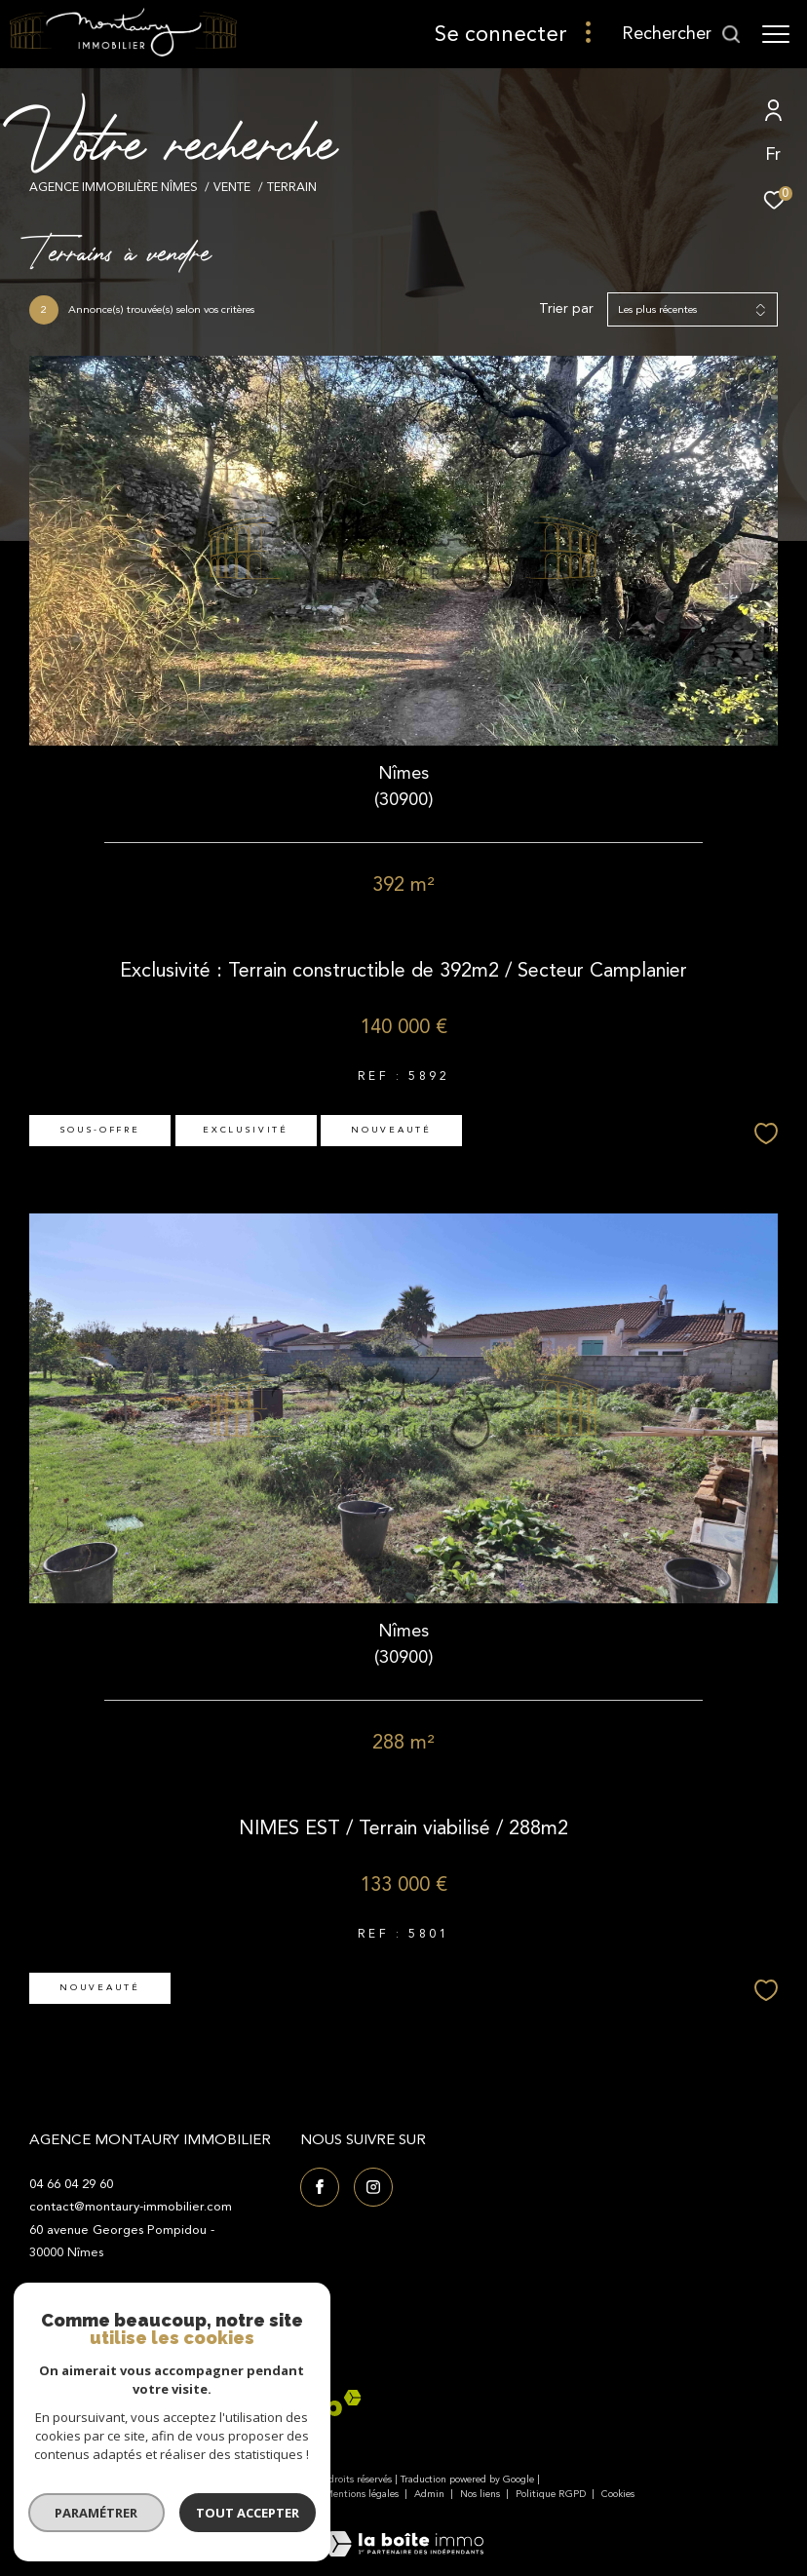 The width and height of the screenshot is (807, 2576). Describe the element at coordinates (231, 187) in the screenshot. I see `Vente` at that location.